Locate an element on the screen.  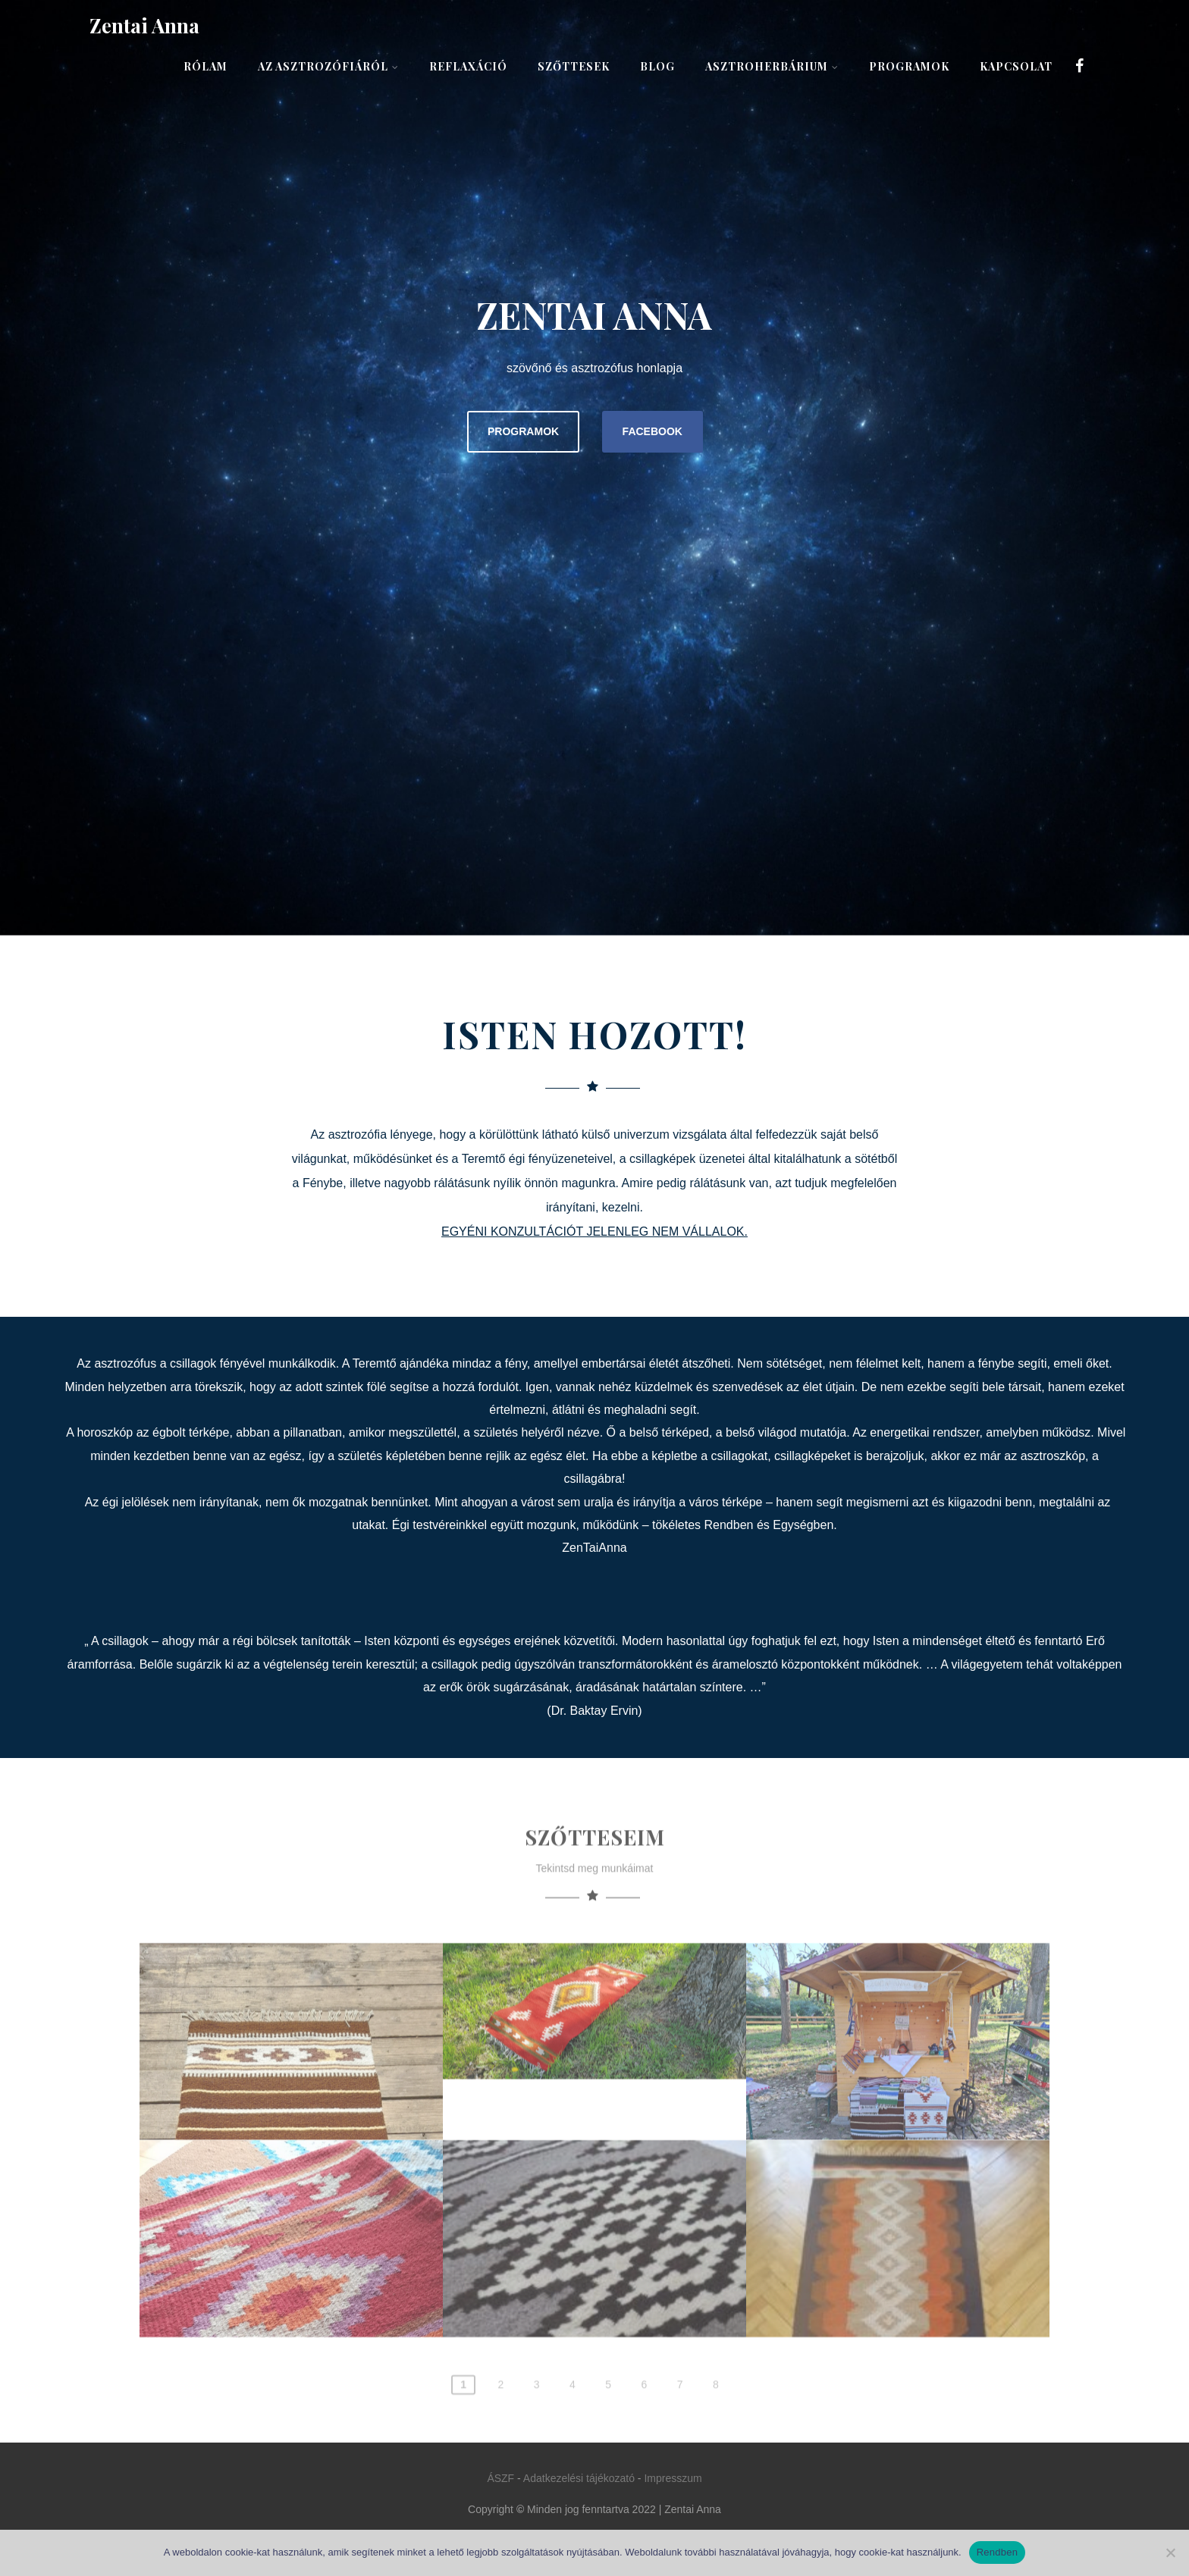
Rendben is located at coordinates (997, 2552).